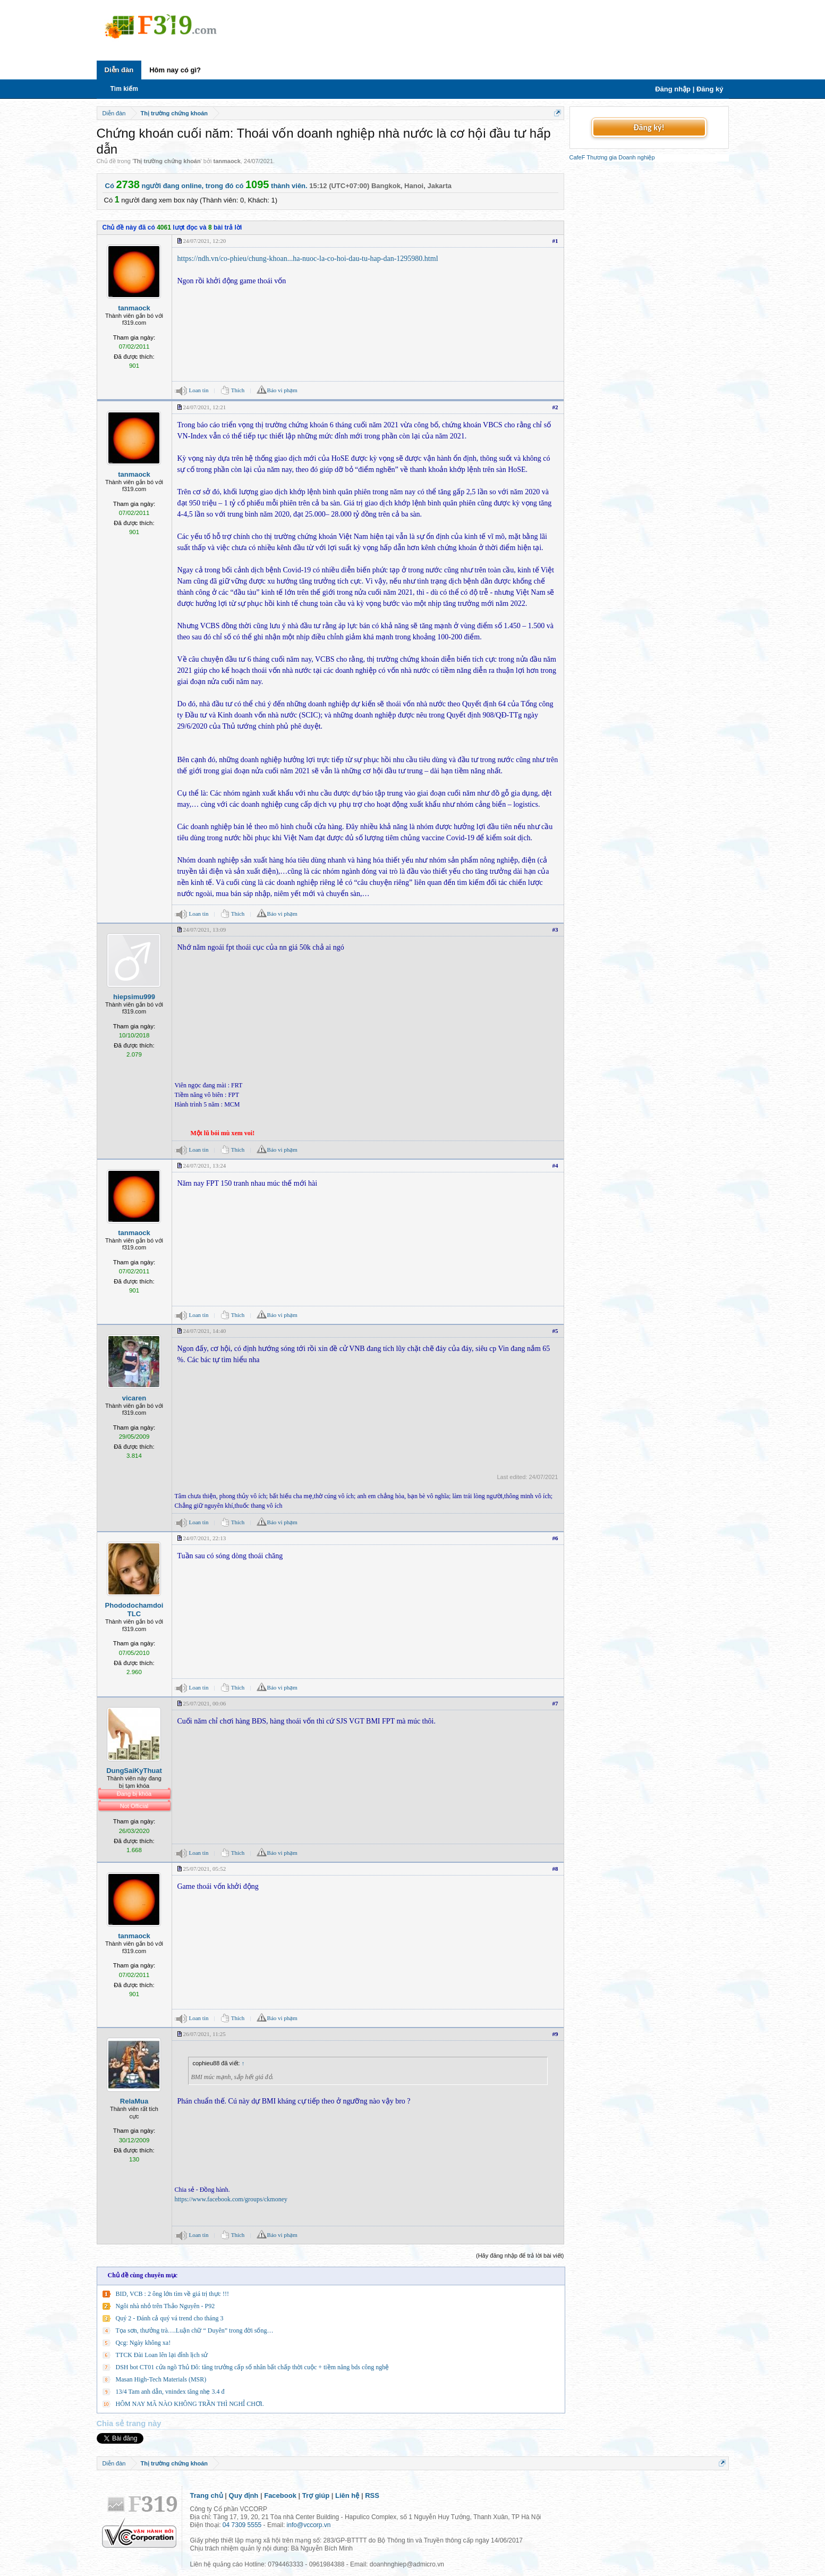 Image resolution: width=825 pixels, height=2576 pixels. Describe the element at coordinates (172, 2294) in the screenshot. I see `BID, VCB : 2 ông lớn tìm về giá trị thực !!!` at that location.